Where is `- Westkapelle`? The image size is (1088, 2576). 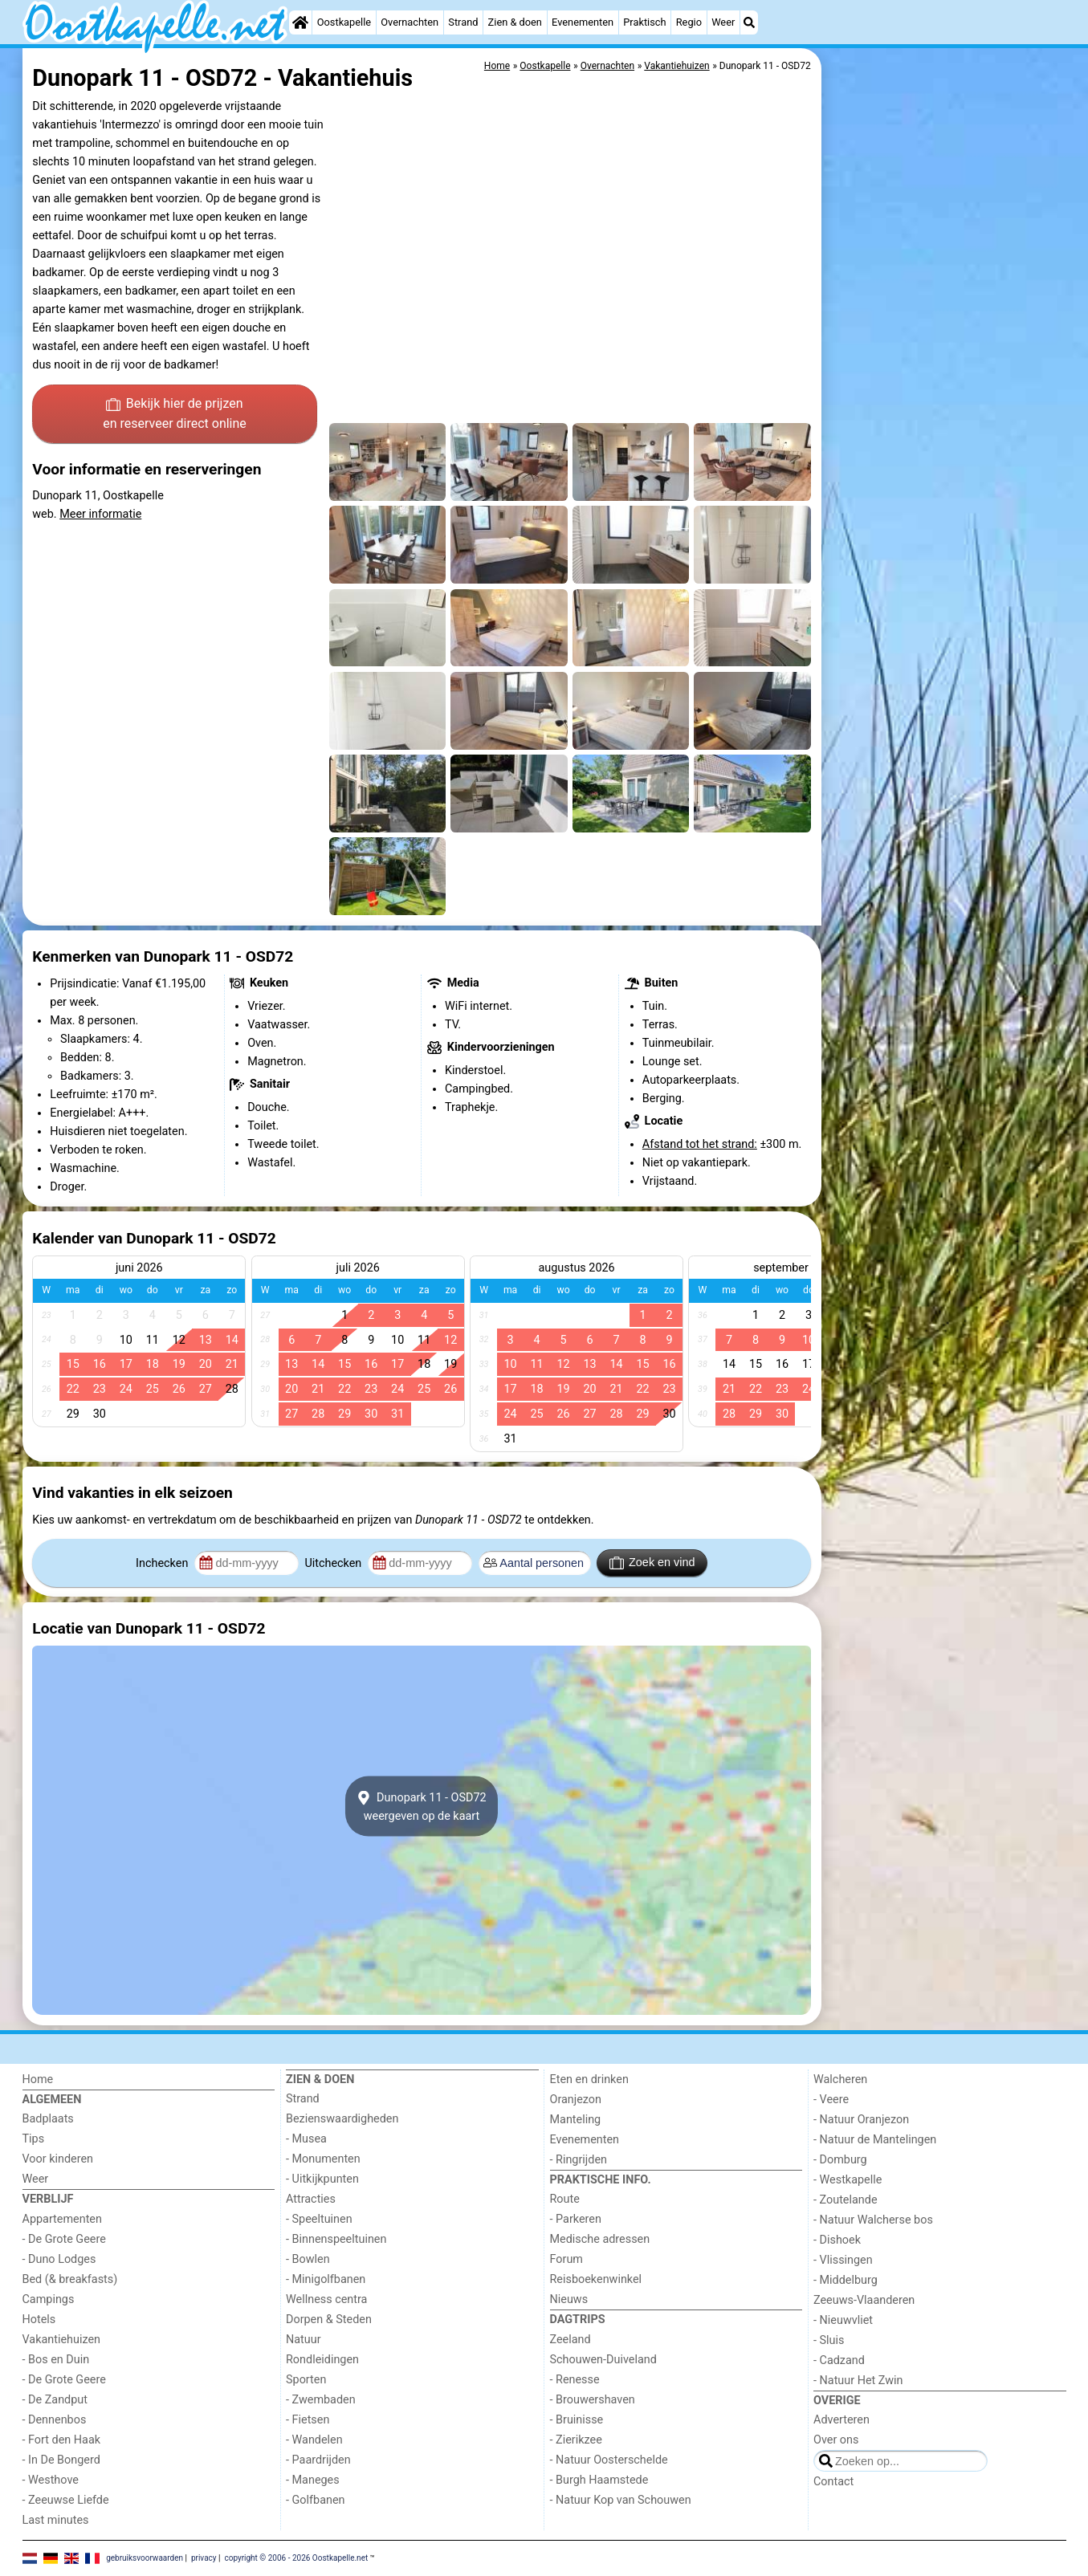 - Westkapelle is located at coordinates (847, 2180).